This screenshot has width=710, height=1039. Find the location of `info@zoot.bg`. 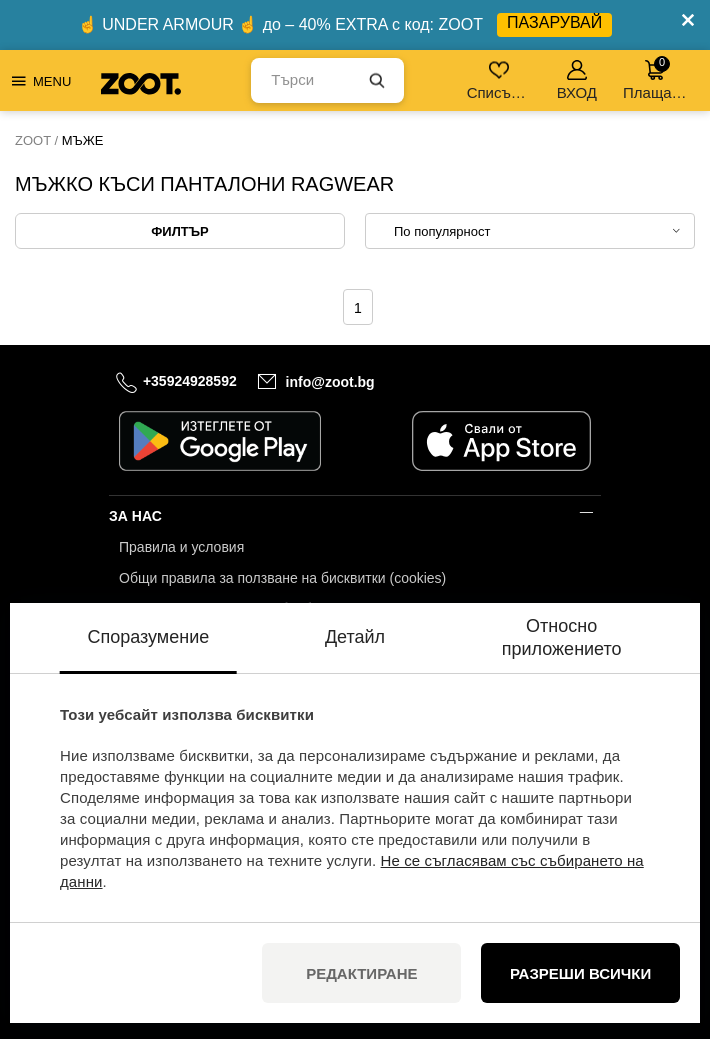

info@zoot.bg is located at coordinates (330, 382).